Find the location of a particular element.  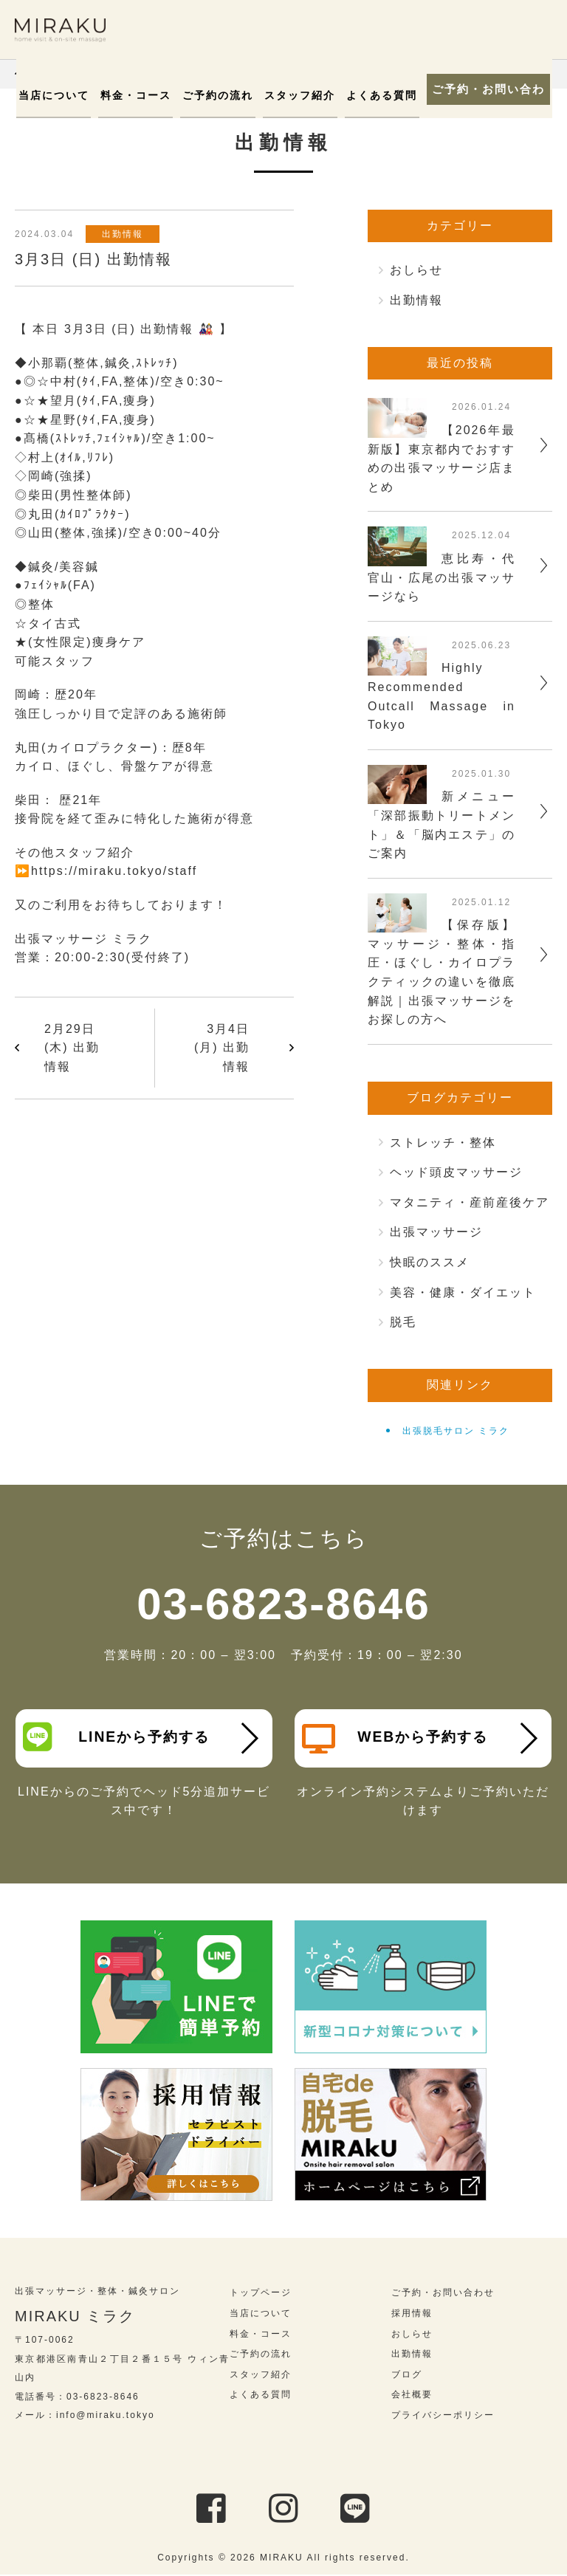

WEBから予約する is located at coordinates (397, 1739).